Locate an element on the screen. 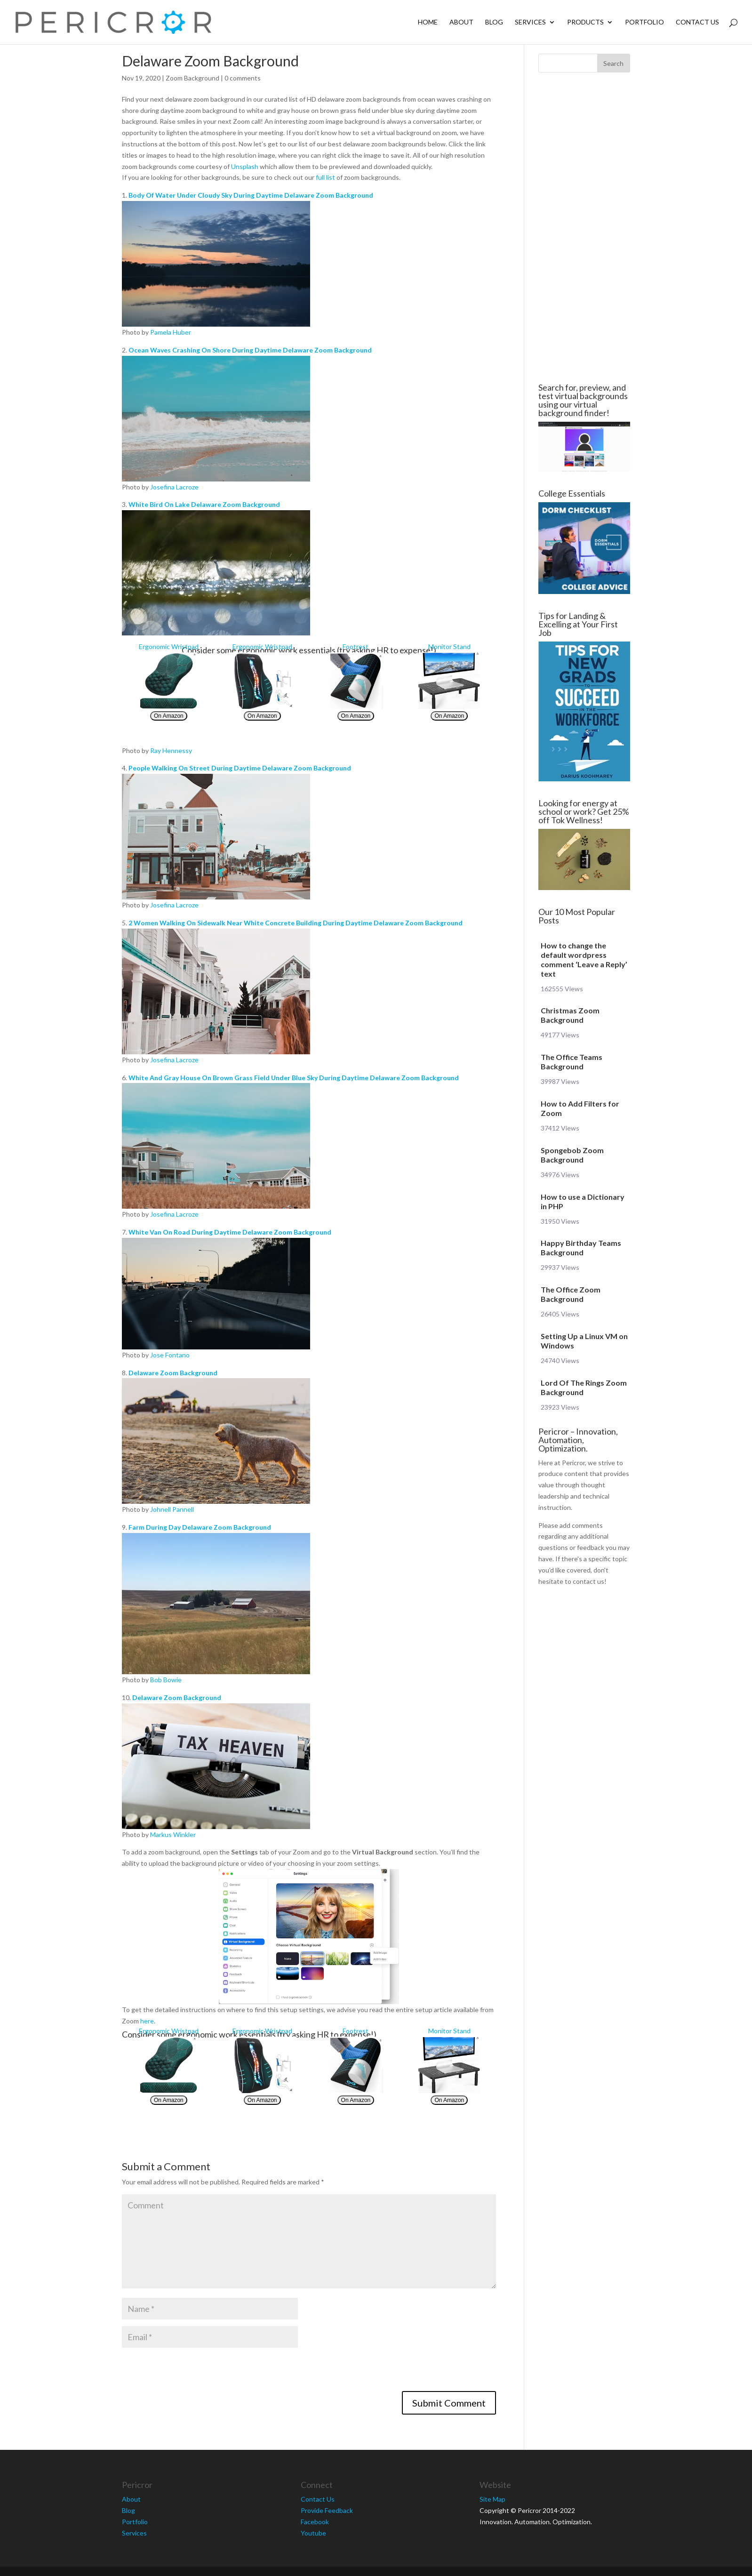 The image size is (752, 2576). Home is located at coordinates (428, 22).